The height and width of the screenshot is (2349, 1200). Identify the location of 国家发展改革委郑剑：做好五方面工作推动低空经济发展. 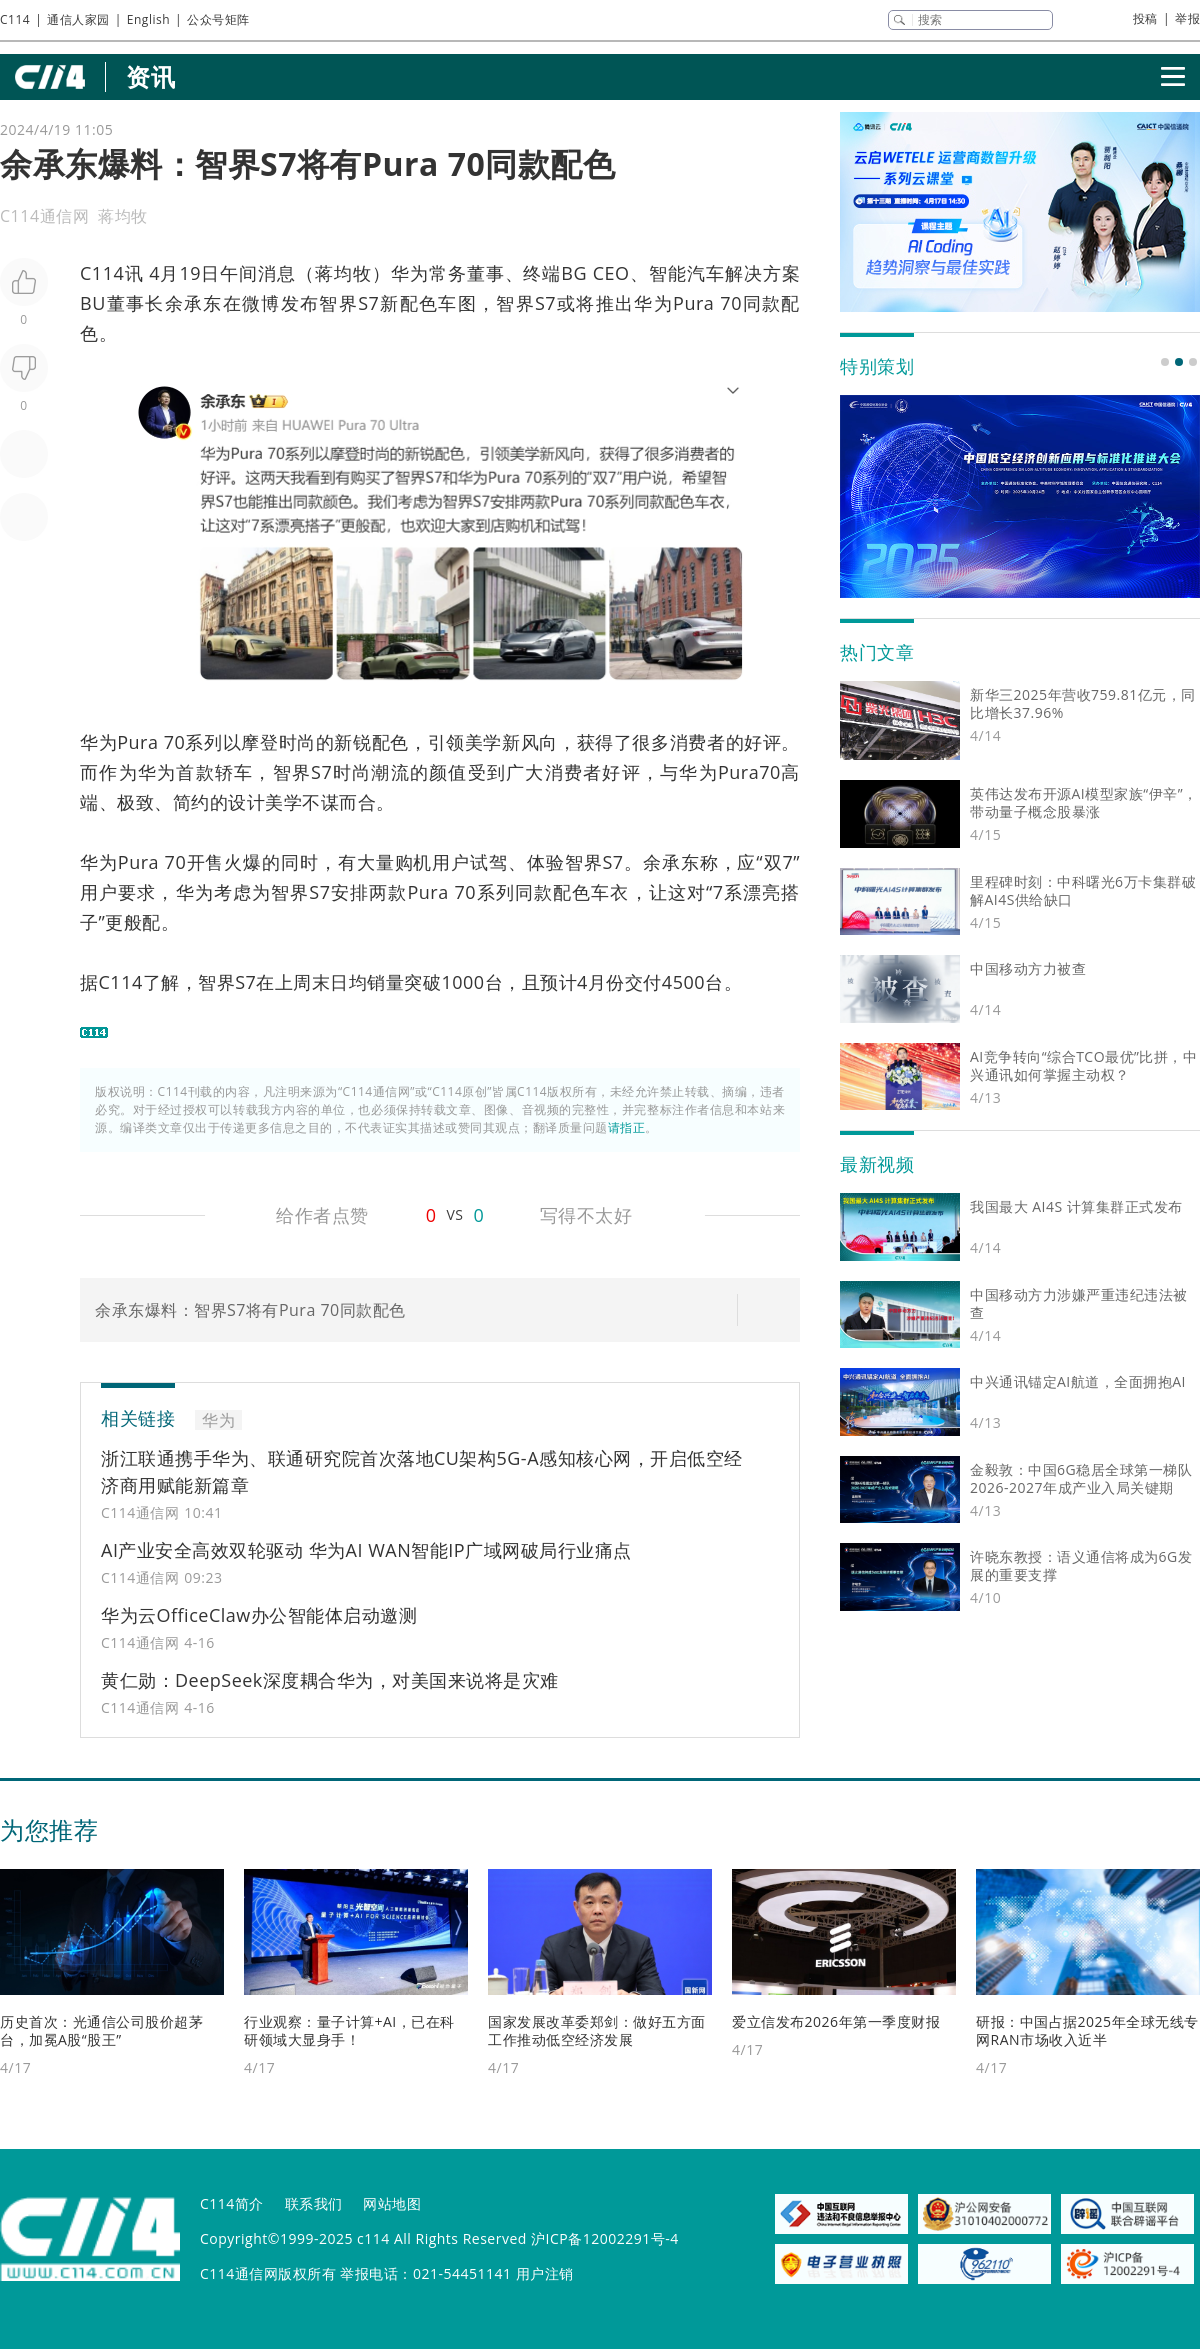
(597, 2030).